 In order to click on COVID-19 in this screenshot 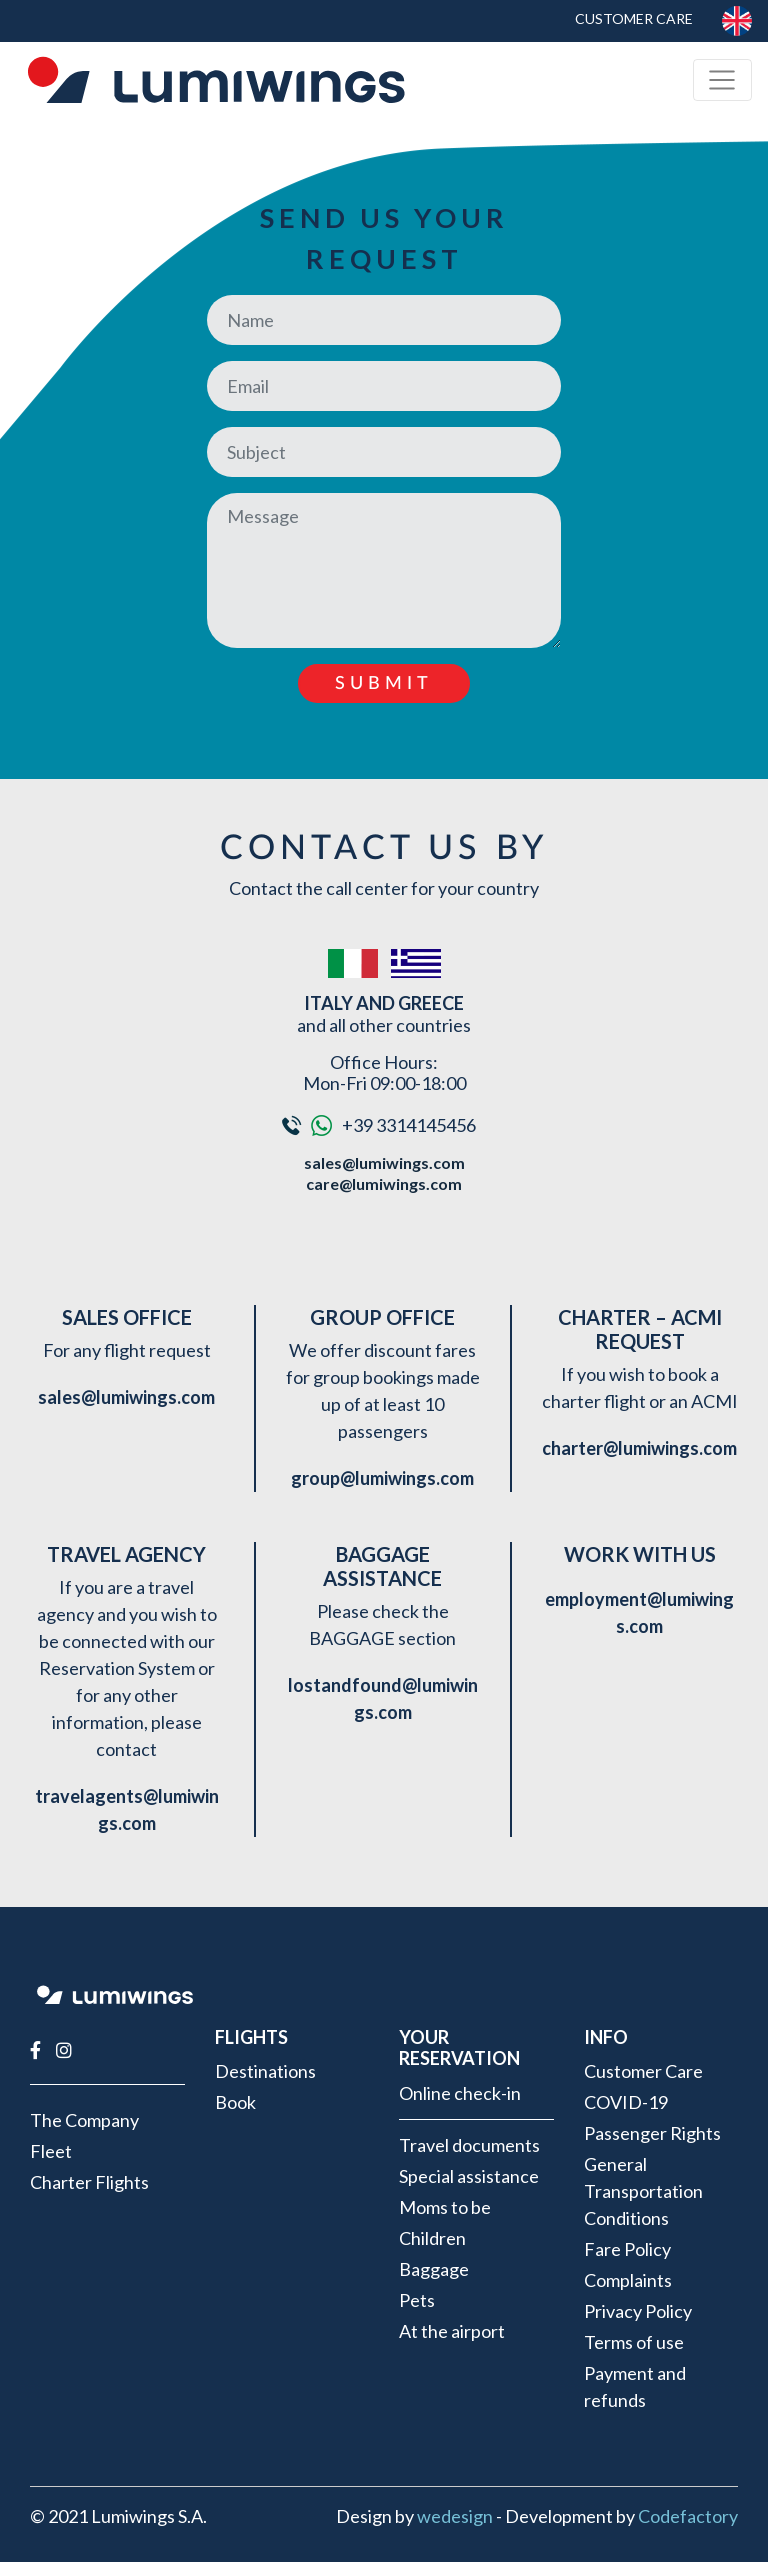, I will do `click(626, 2102)`.